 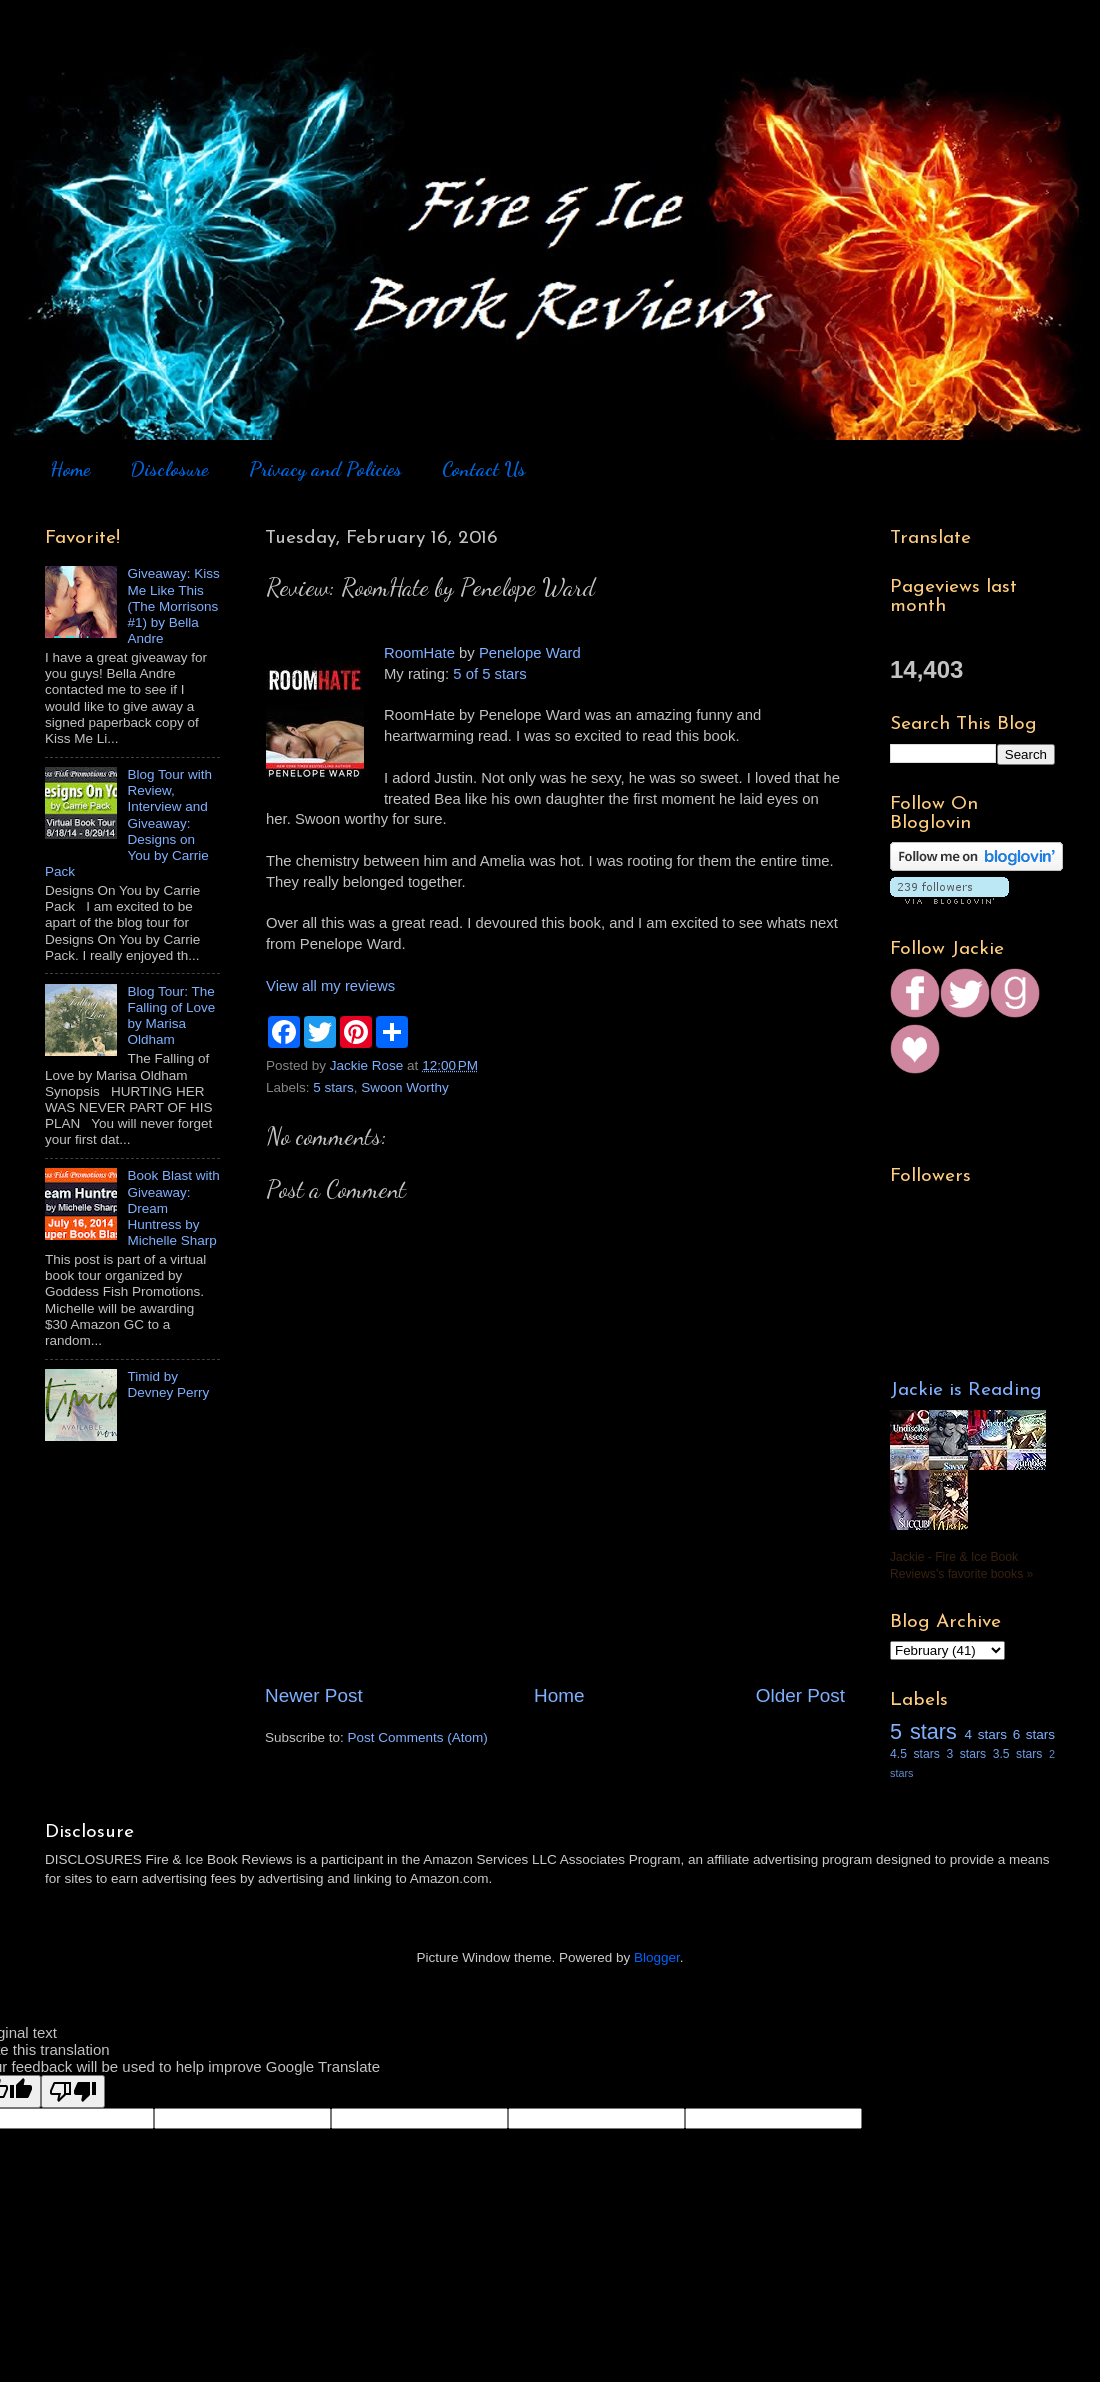 What do you see at coordinates (171, 1016) in the screenshot?
I see `Blog Tour: The Falling of Love by Marisa Oldham` at bounding box center [171, 1016].